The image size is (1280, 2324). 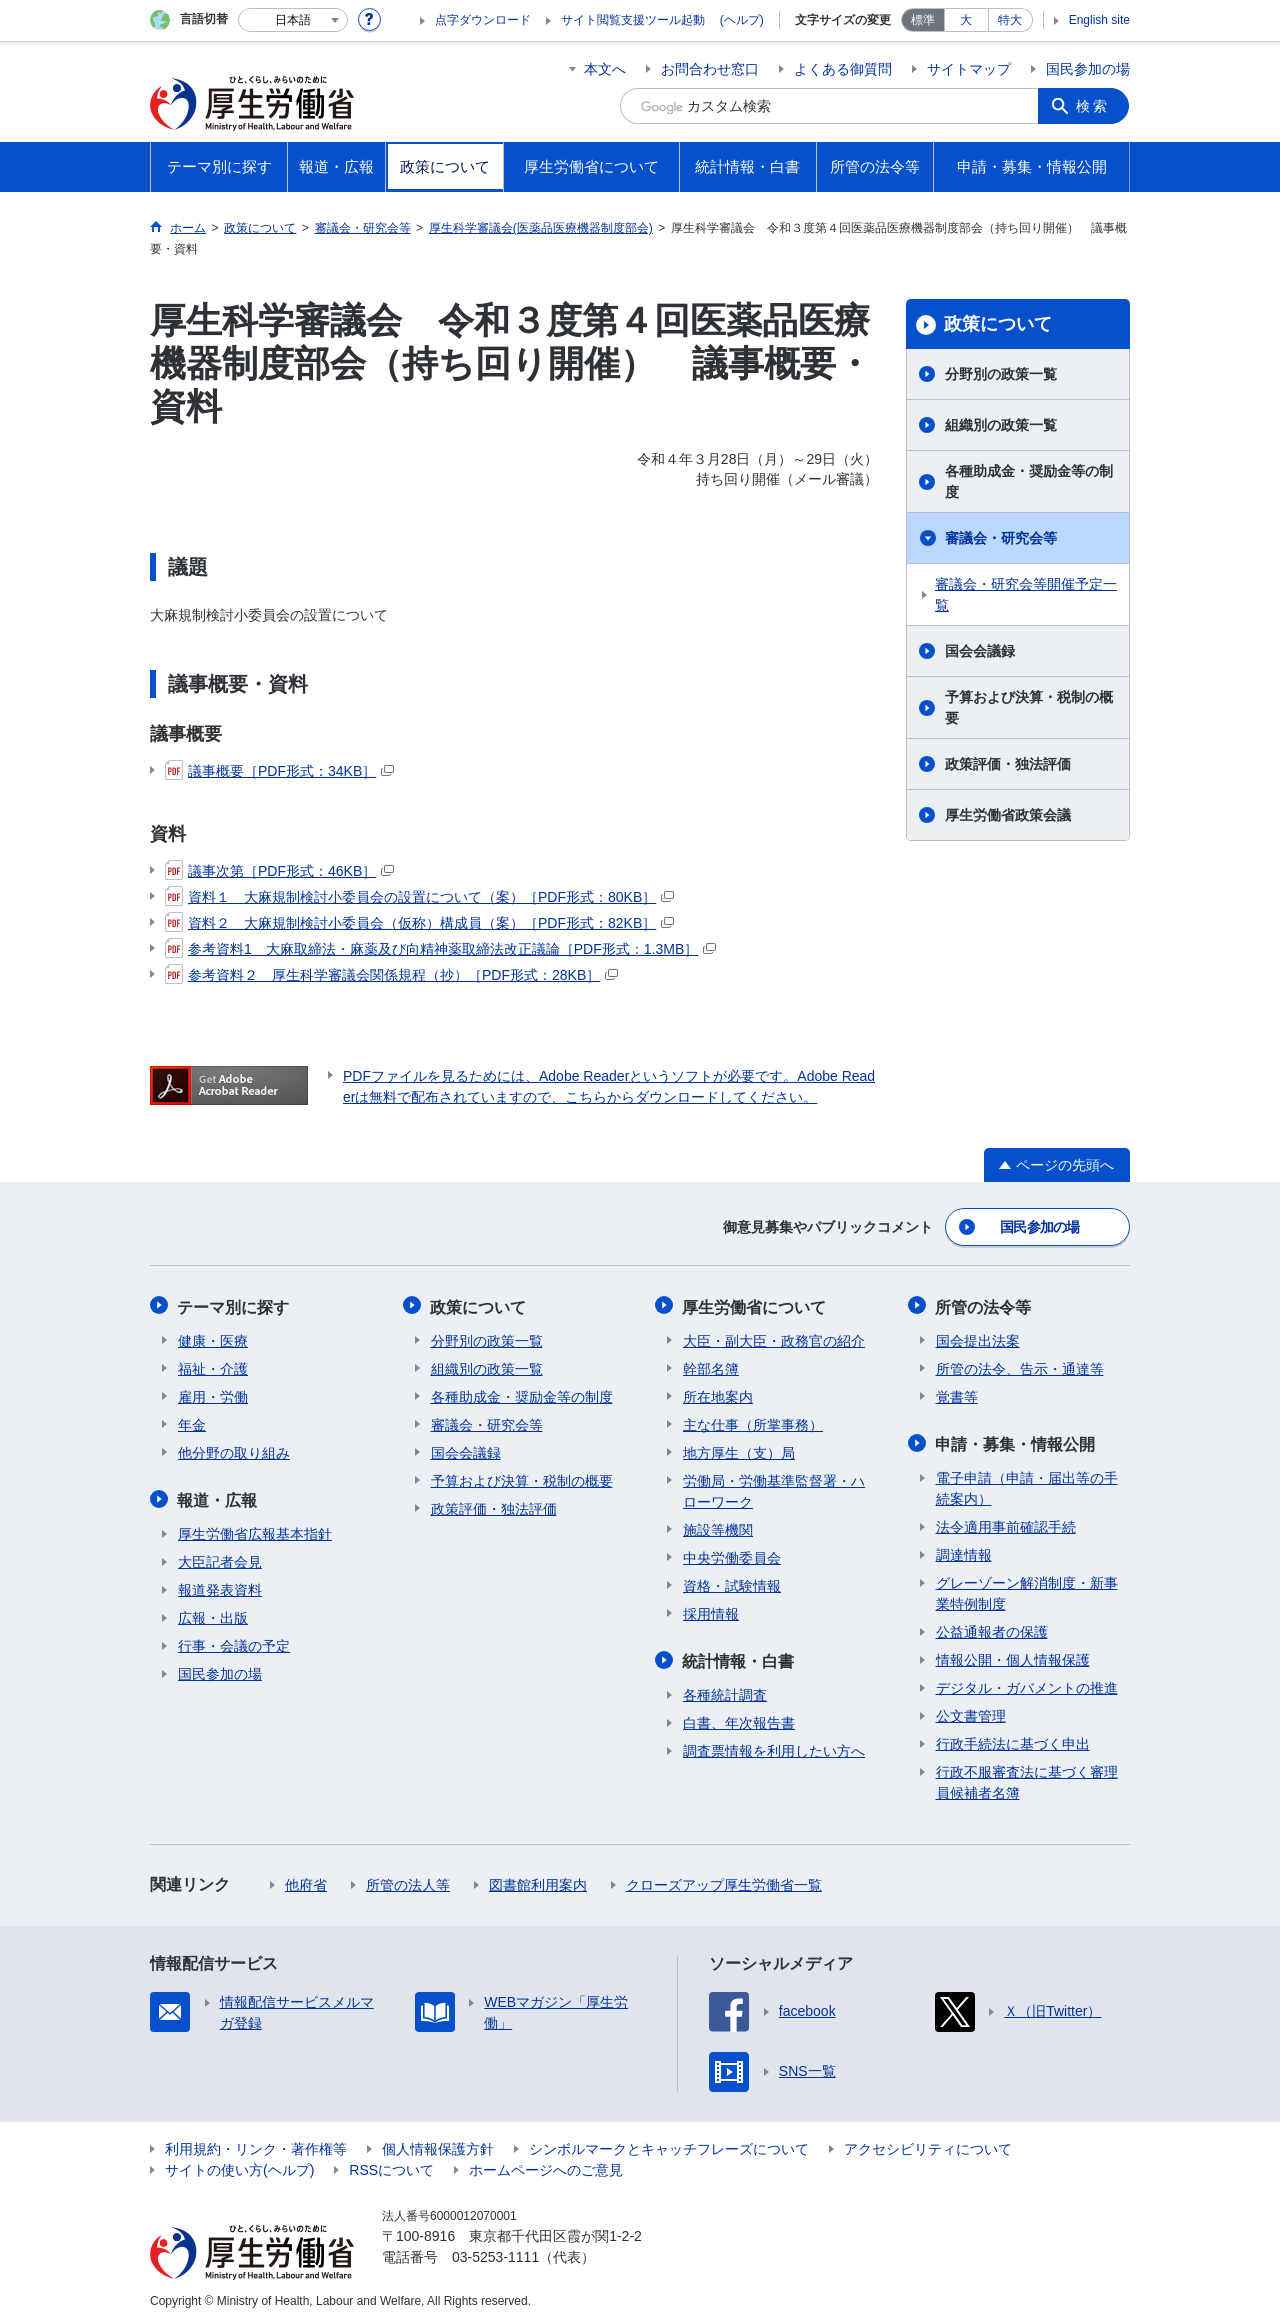 I want to click on 地方厚生（支）局, so click(x=739, y=1451).